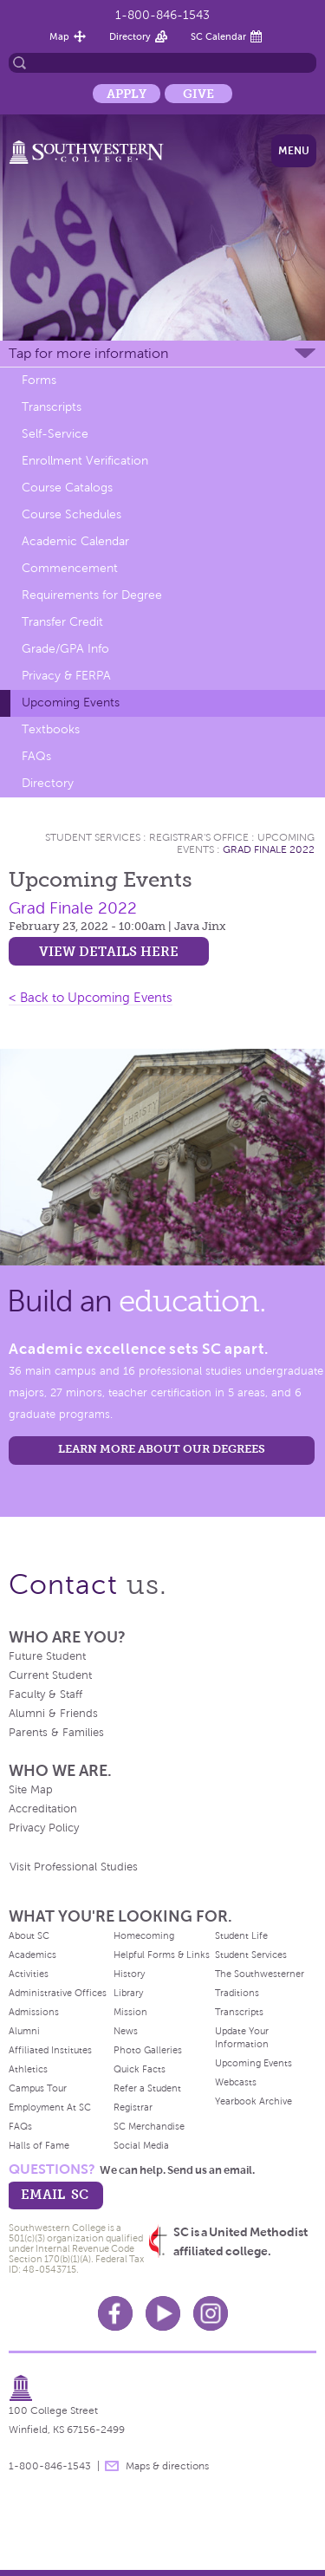 This screenshot has width=325, height=2576. I want to click on Facebook, so click(115, 2313).